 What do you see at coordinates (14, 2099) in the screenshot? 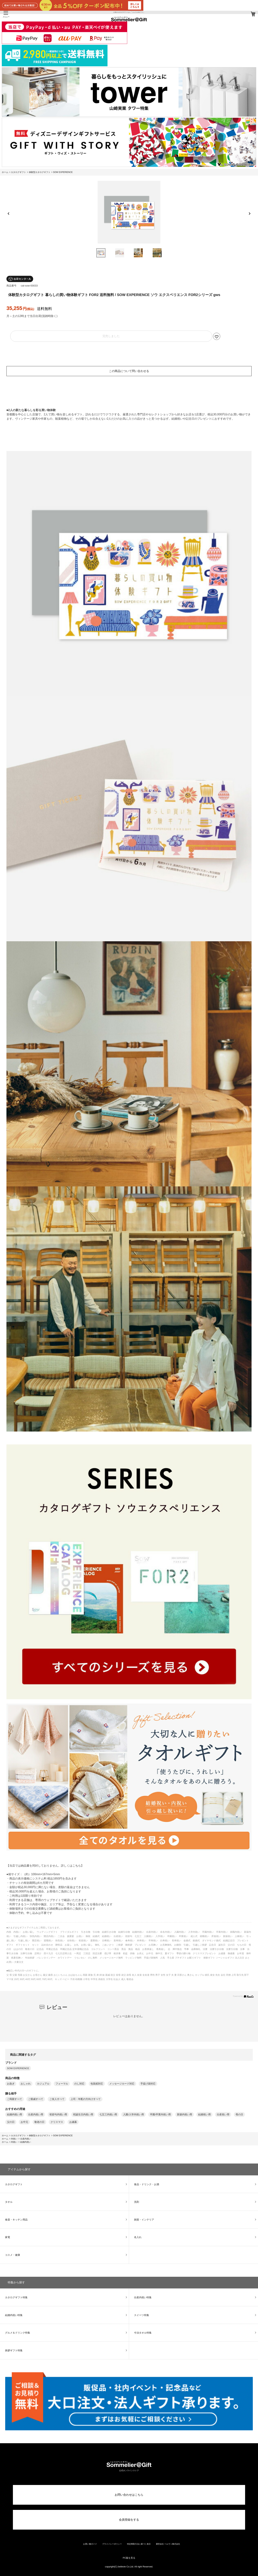
I see `ご両親すべて` at bounding box center [14, 2099].